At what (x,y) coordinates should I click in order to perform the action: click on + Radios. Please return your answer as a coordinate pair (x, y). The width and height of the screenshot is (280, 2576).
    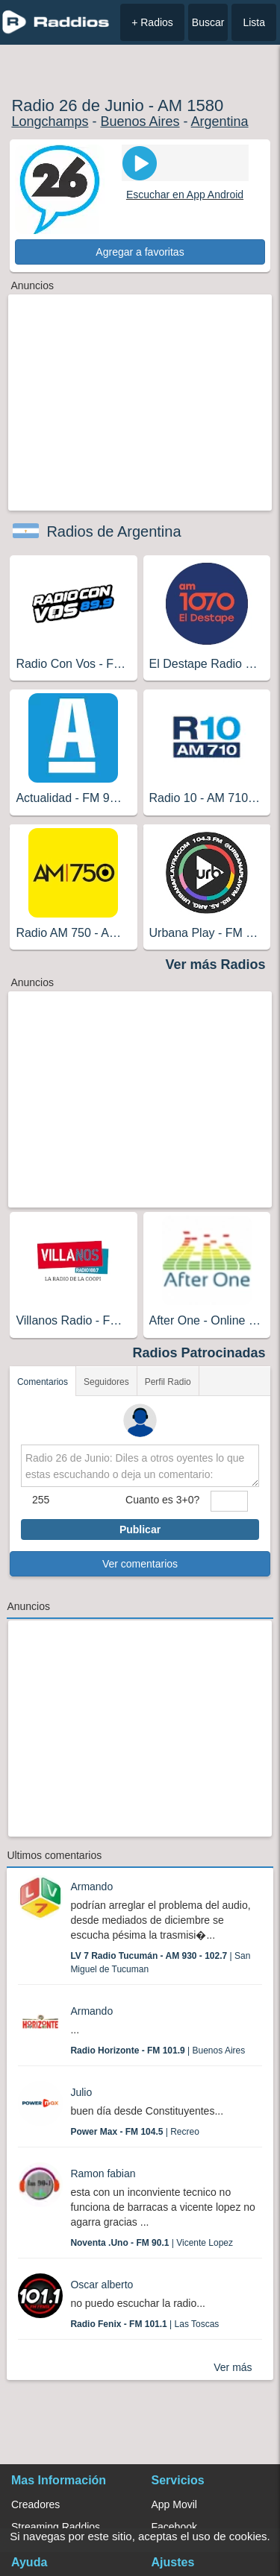
    Looking at the image, I should click on (152, 22).